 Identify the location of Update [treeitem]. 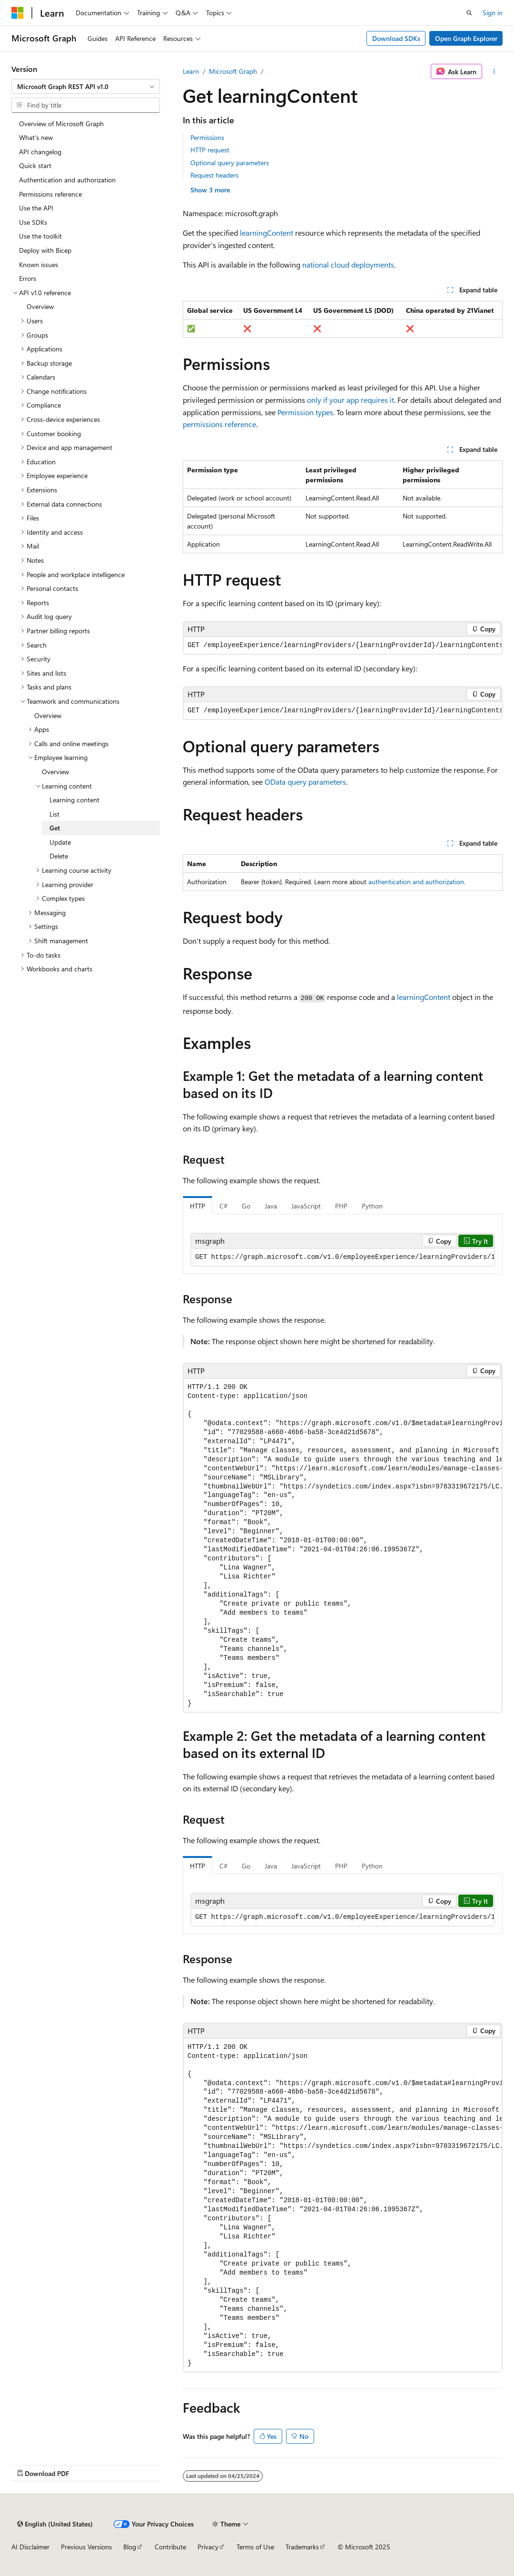
(60, 842).